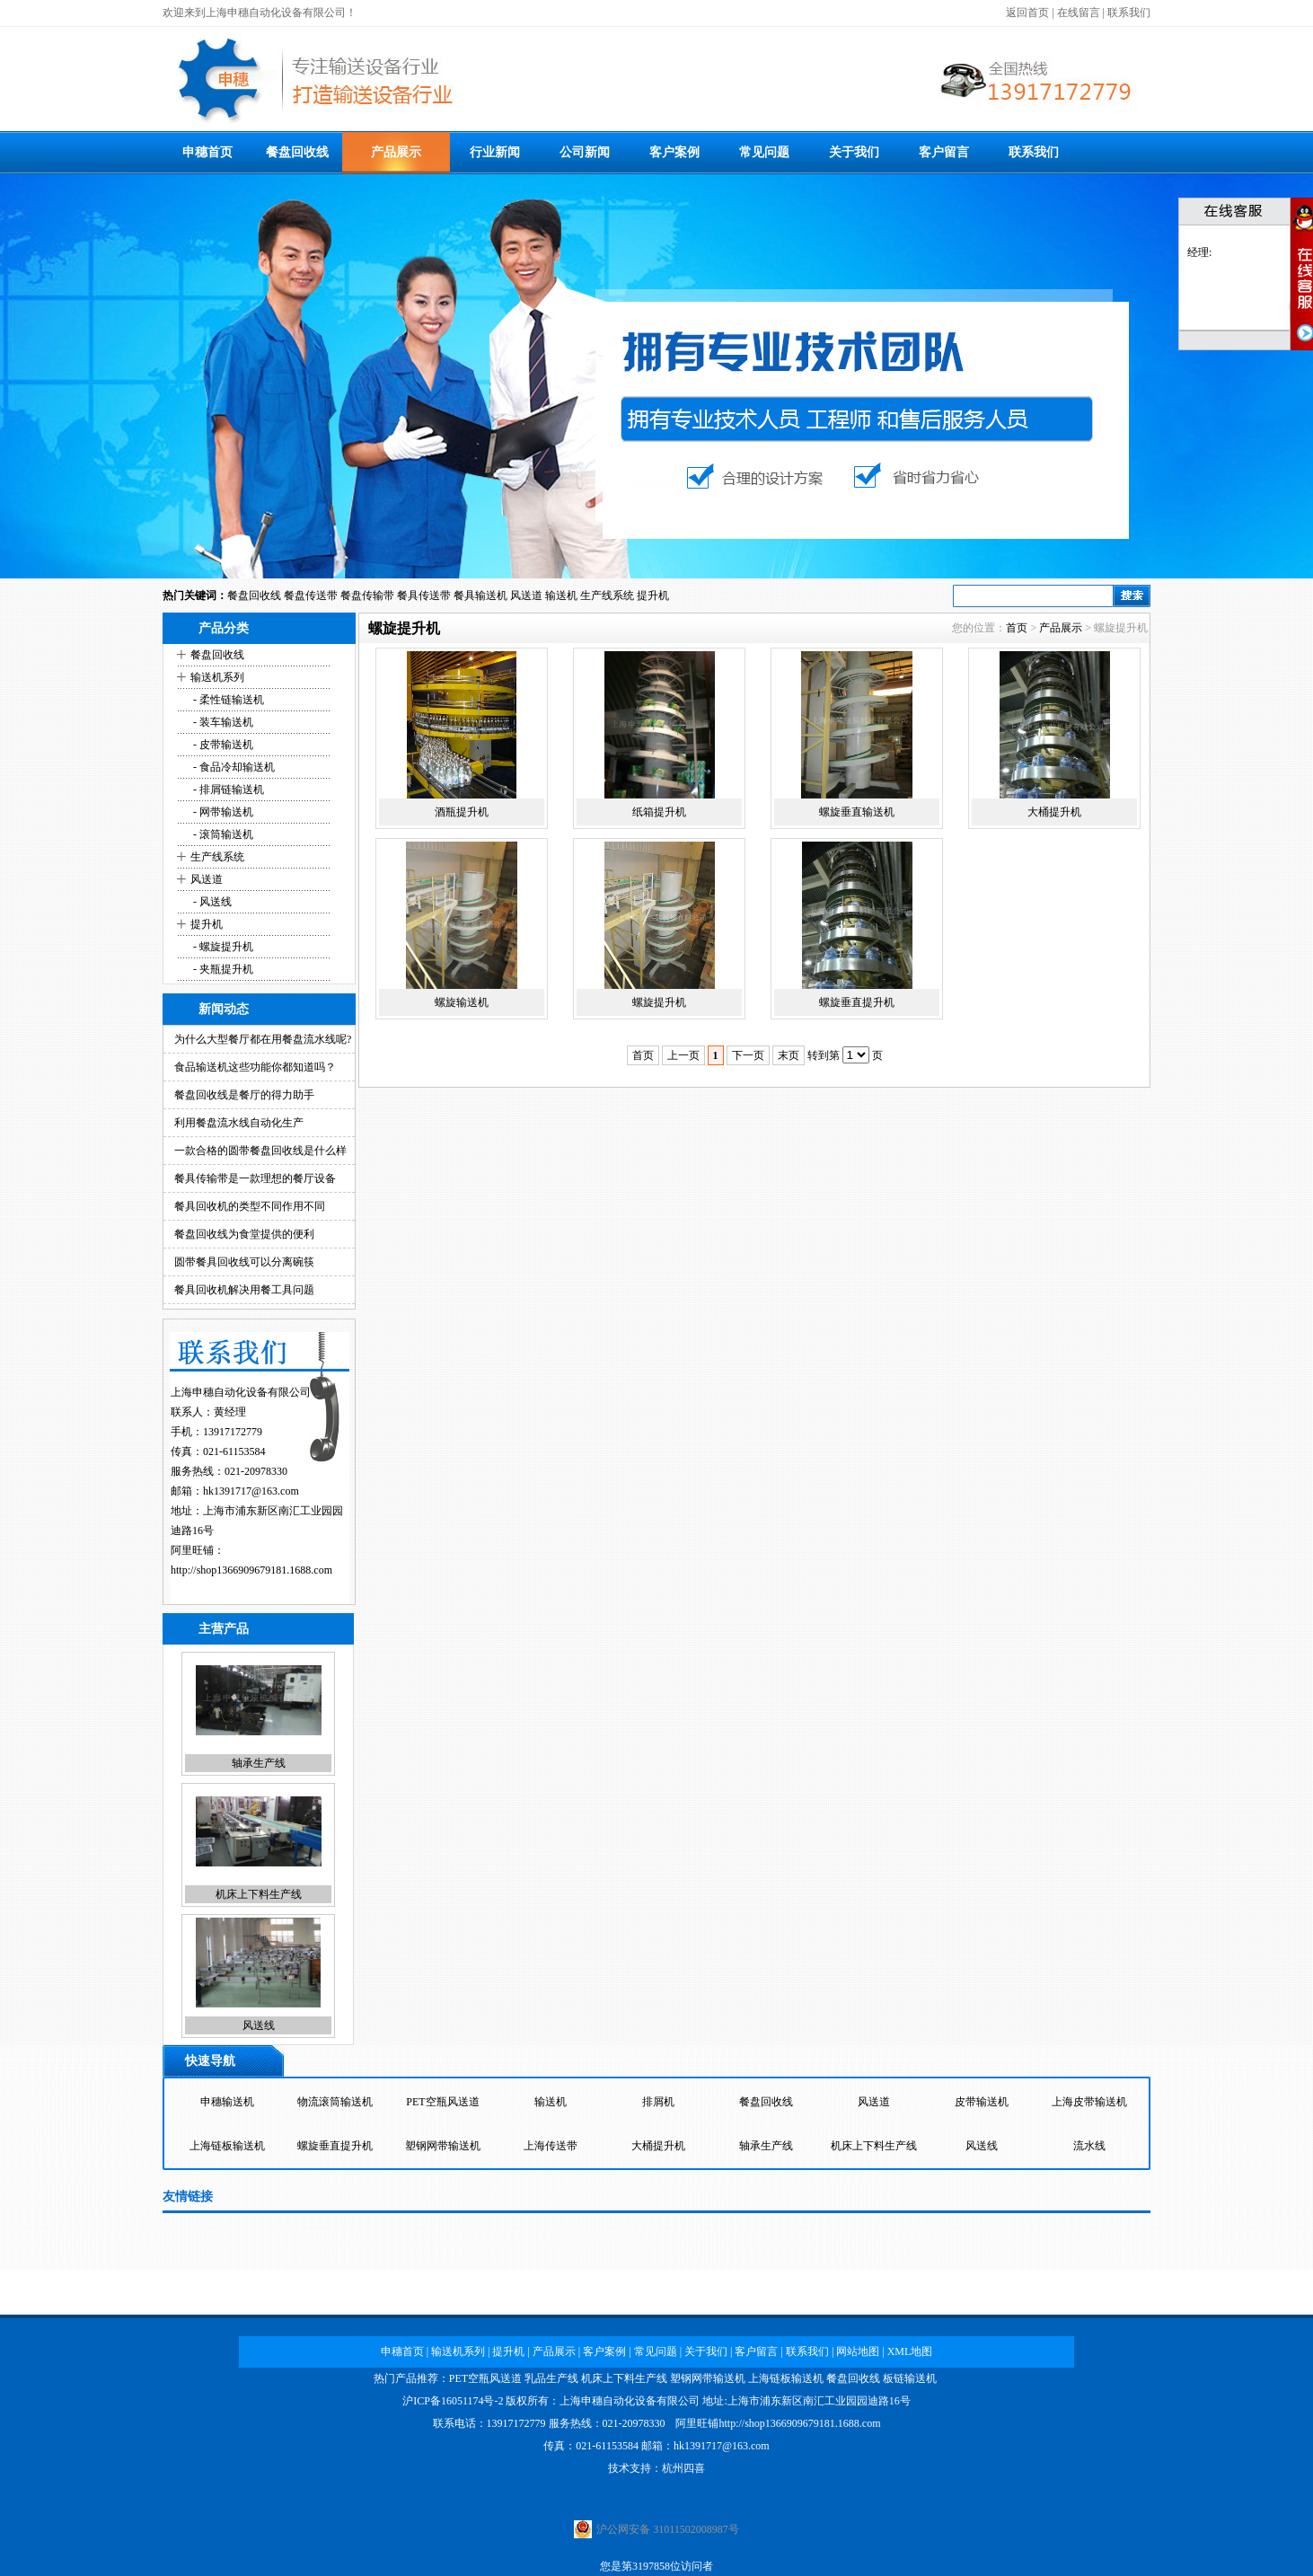 The width and height of the screenshot is (1313, 2576). I want to click on - 食品冷却输送机, so click(232, 767).